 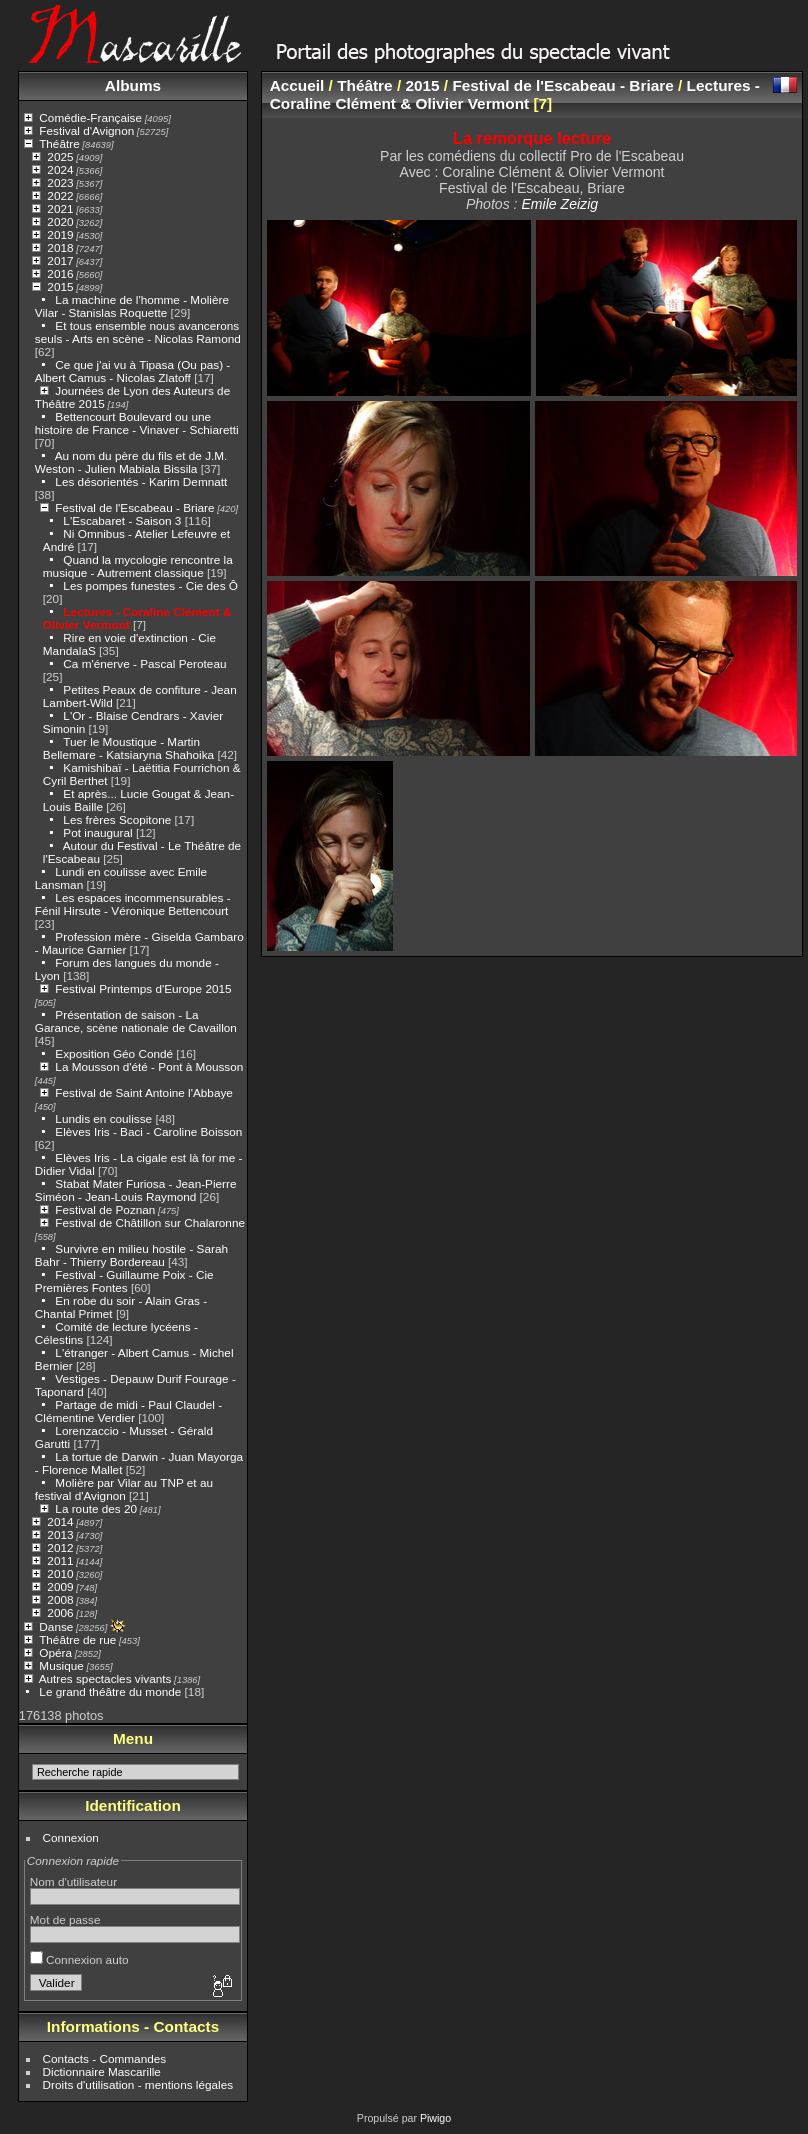 What do you see at coordinates (60, 1586) in the screenshot?
I see `2009` at bounding box center [60, 1586].